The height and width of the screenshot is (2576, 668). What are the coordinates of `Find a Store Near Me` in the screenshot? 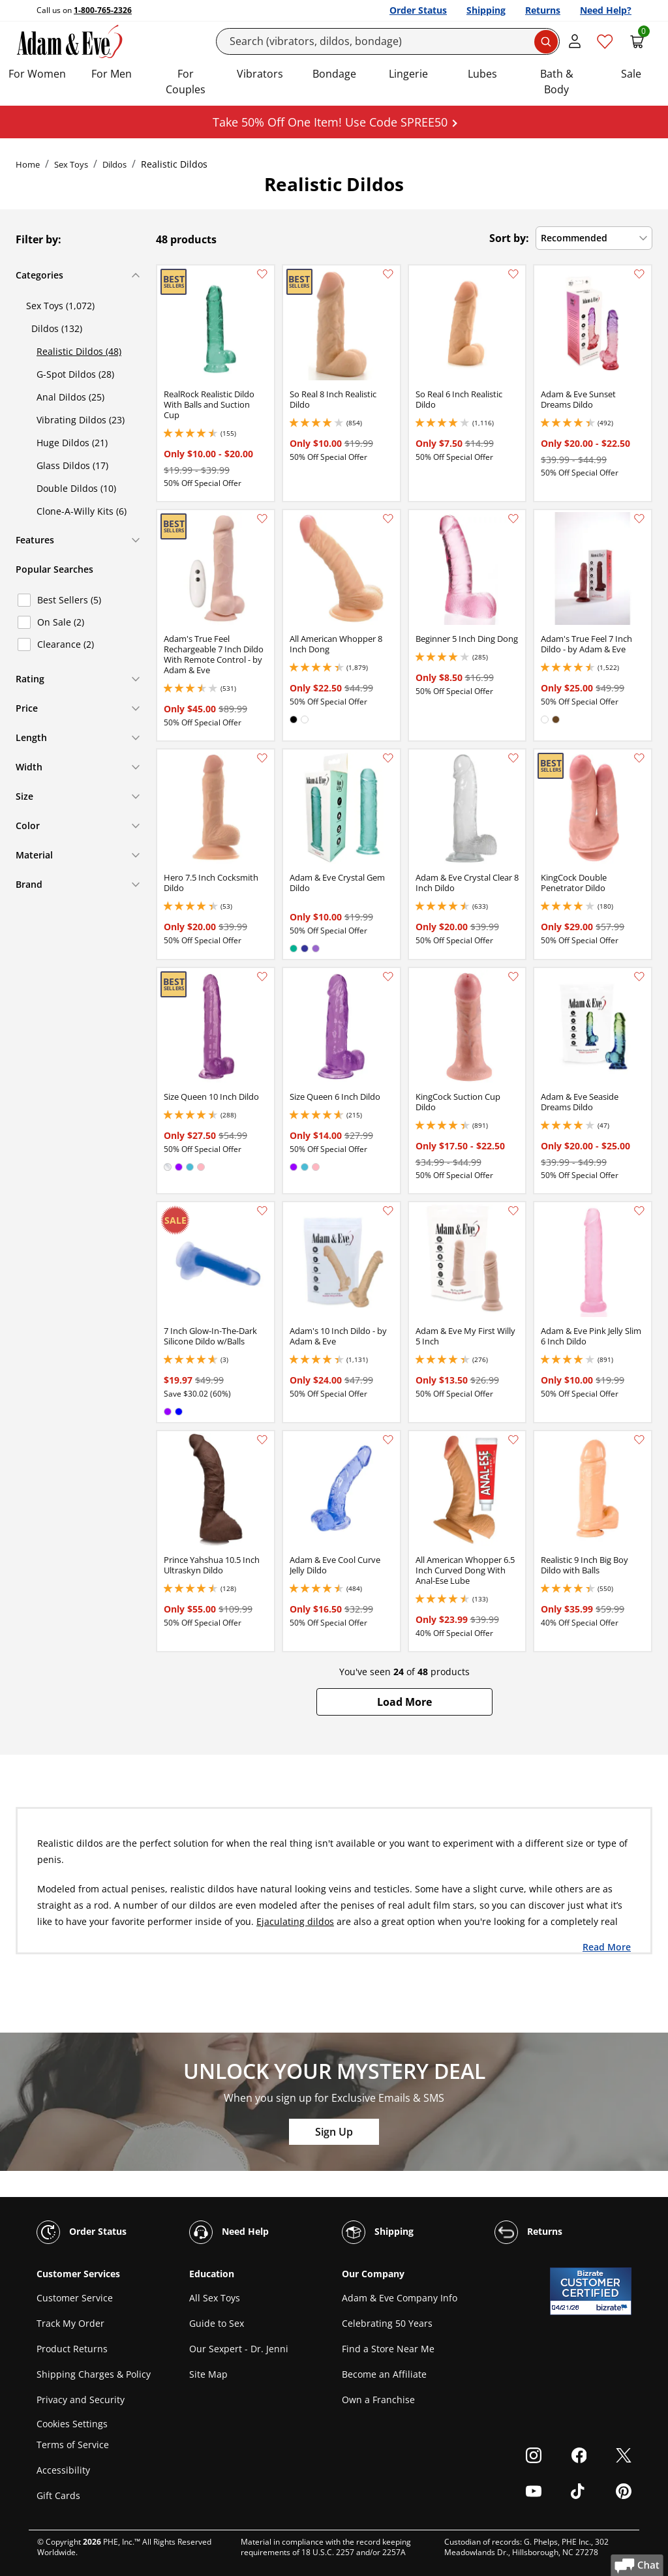 It's located at (388, 2348).